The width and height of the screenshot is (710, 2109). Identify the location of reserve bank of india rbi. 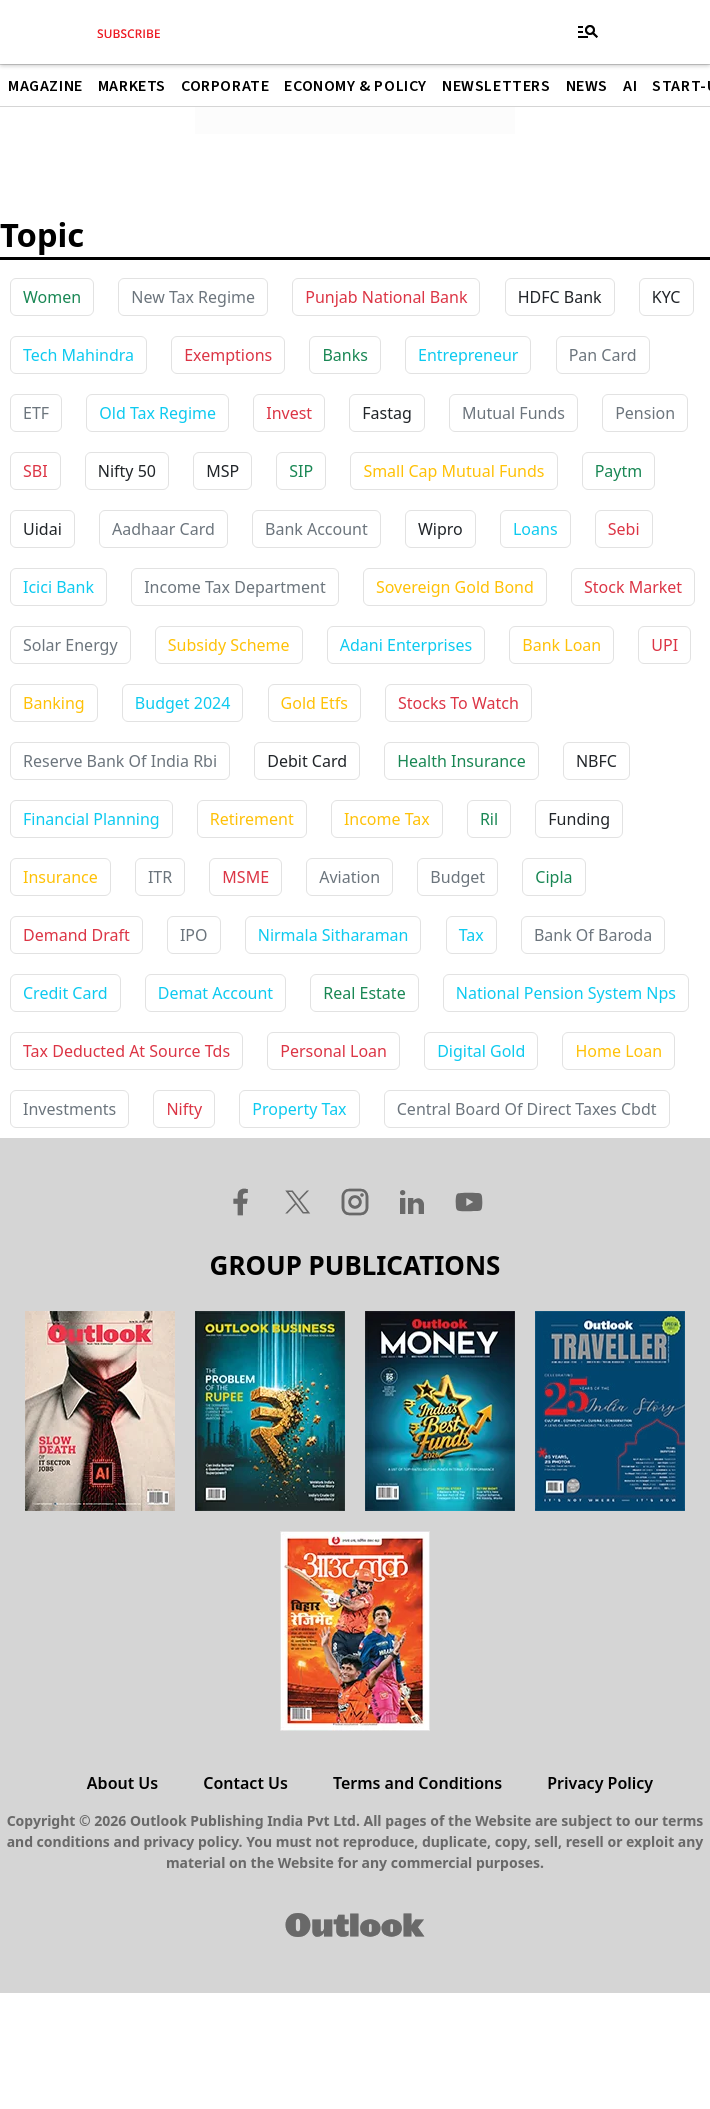
(120, 761).